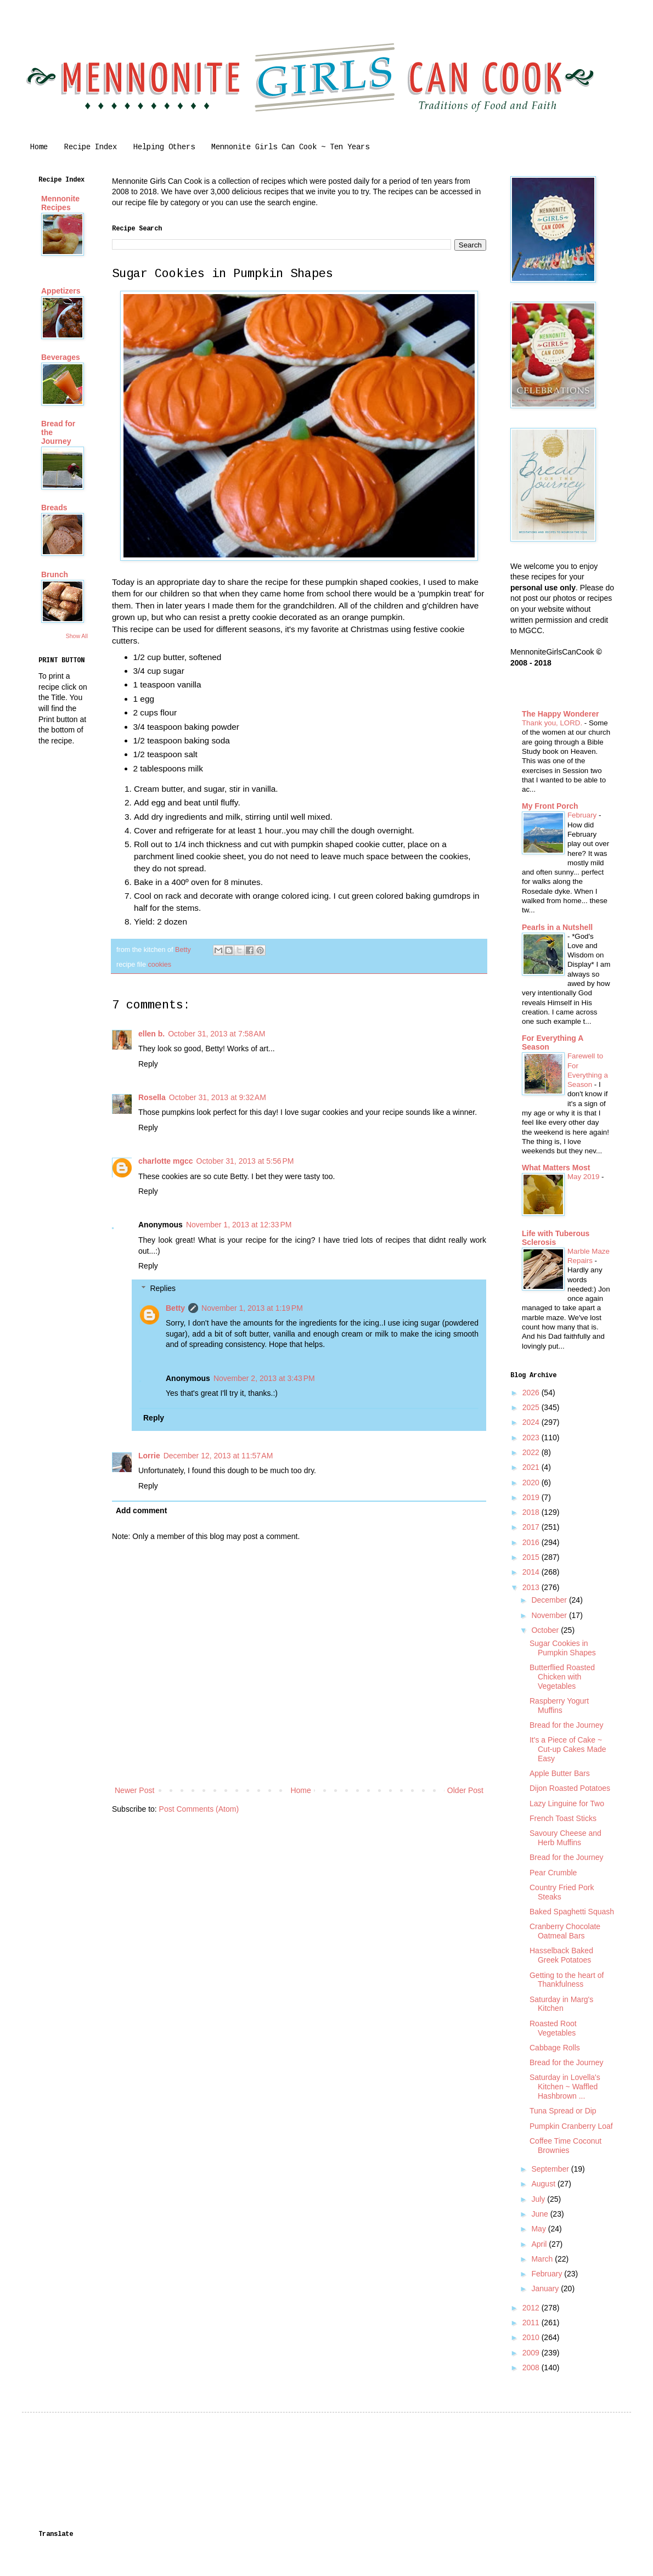 The image size is (653, 2576). I want to click on Show All, so click(77, 636).